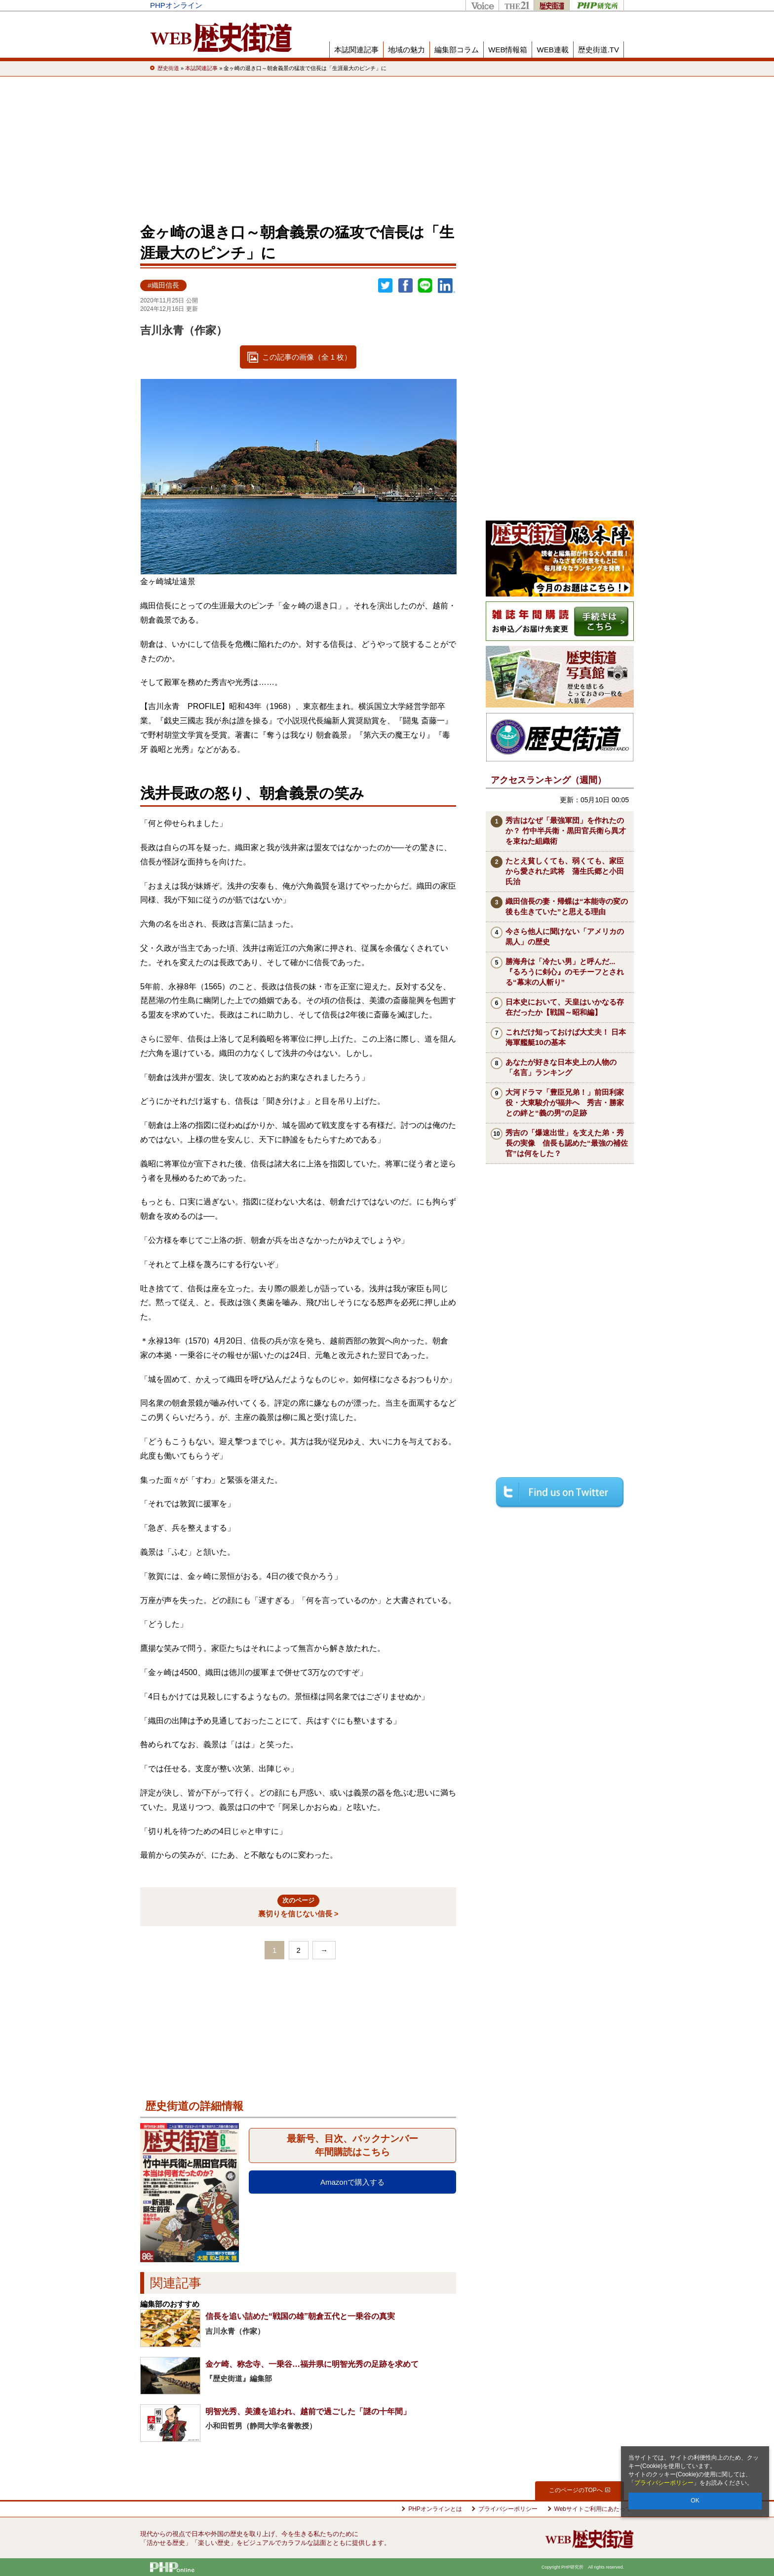 The width and height of the screenshot is (774, 2576). Describe the element at coordinates (565, 830) in the screenshot. I see `秀吉はなぜ「最強軍団」を作れたのか？ 竹中半兵衛・黒田官兵衛ら異才を束ねた組織術` at that location.